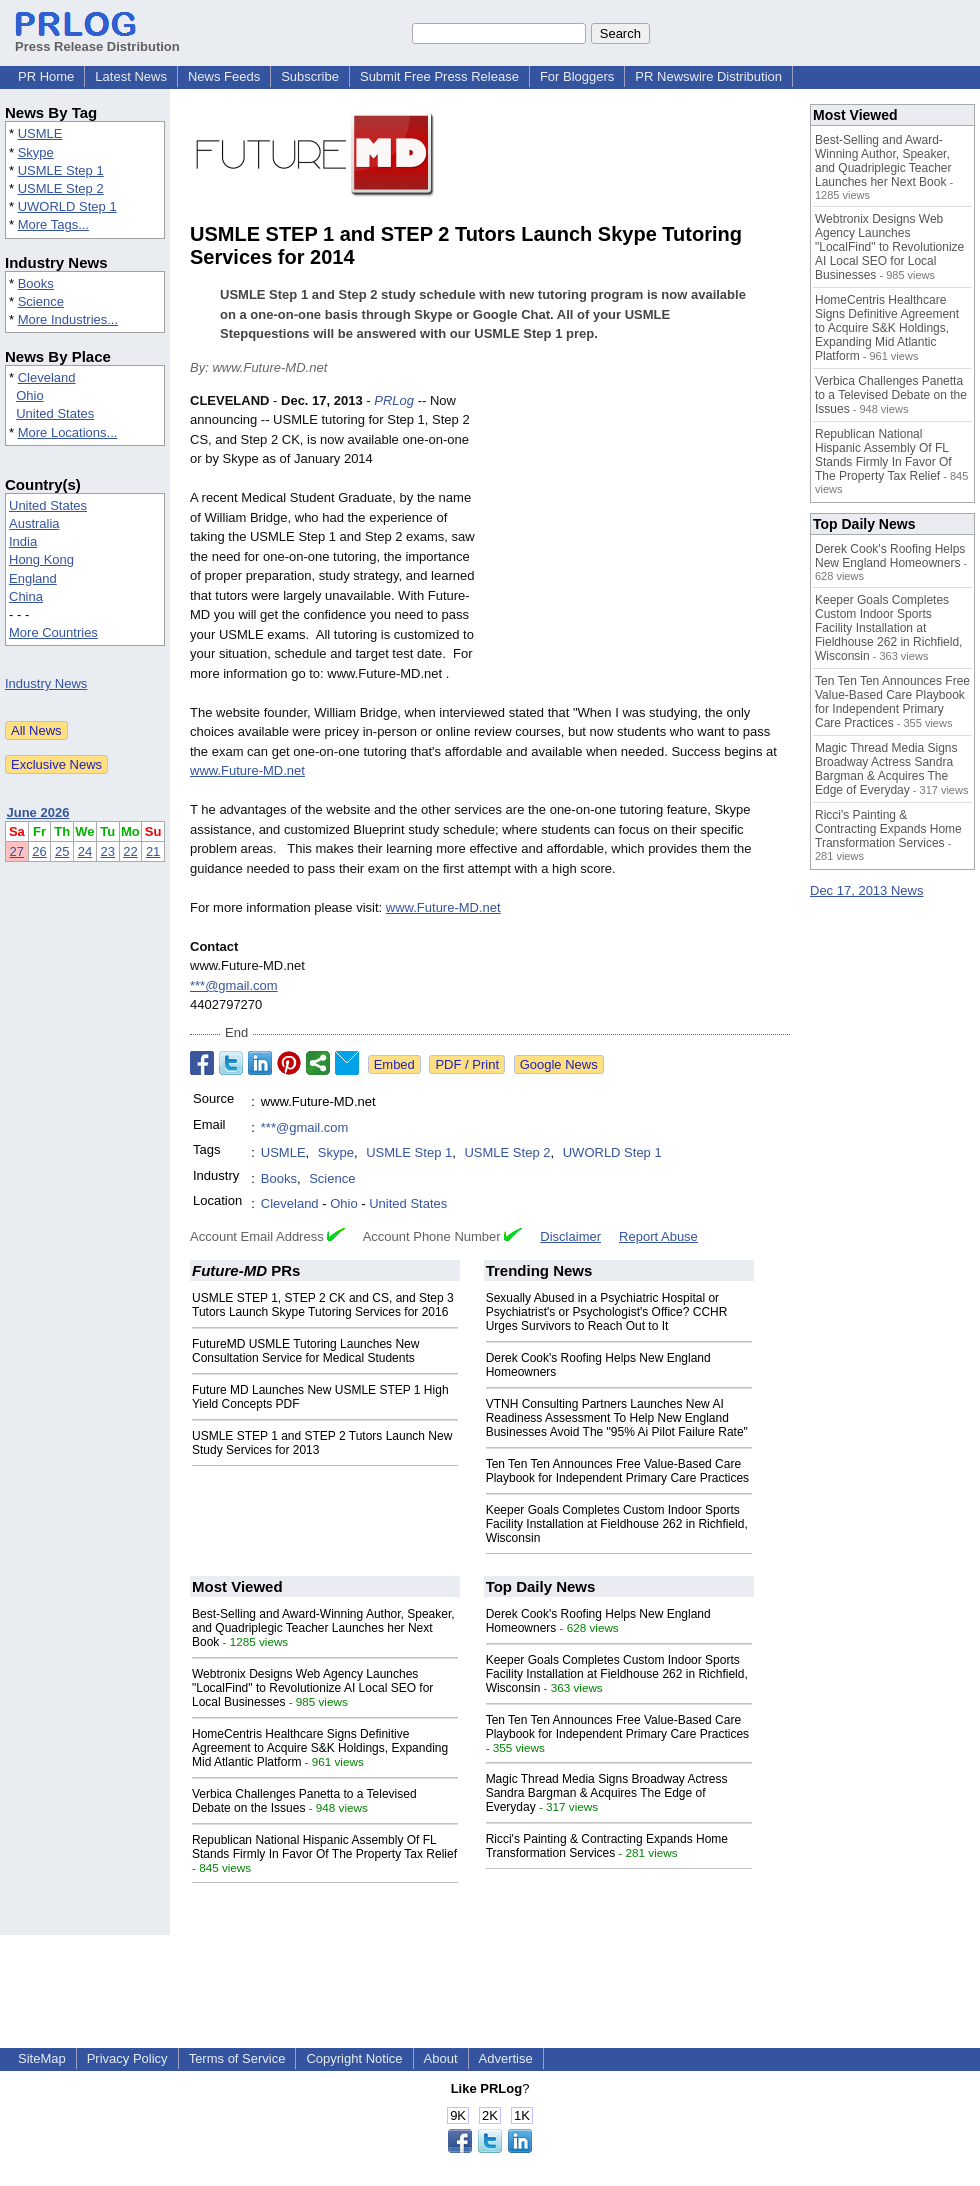 The height and width of the screenshot is (2186, 980). What do you see at coordinates (46, 76) in the screenshot?
I see `PR Home` at bounding box center [46, 76].